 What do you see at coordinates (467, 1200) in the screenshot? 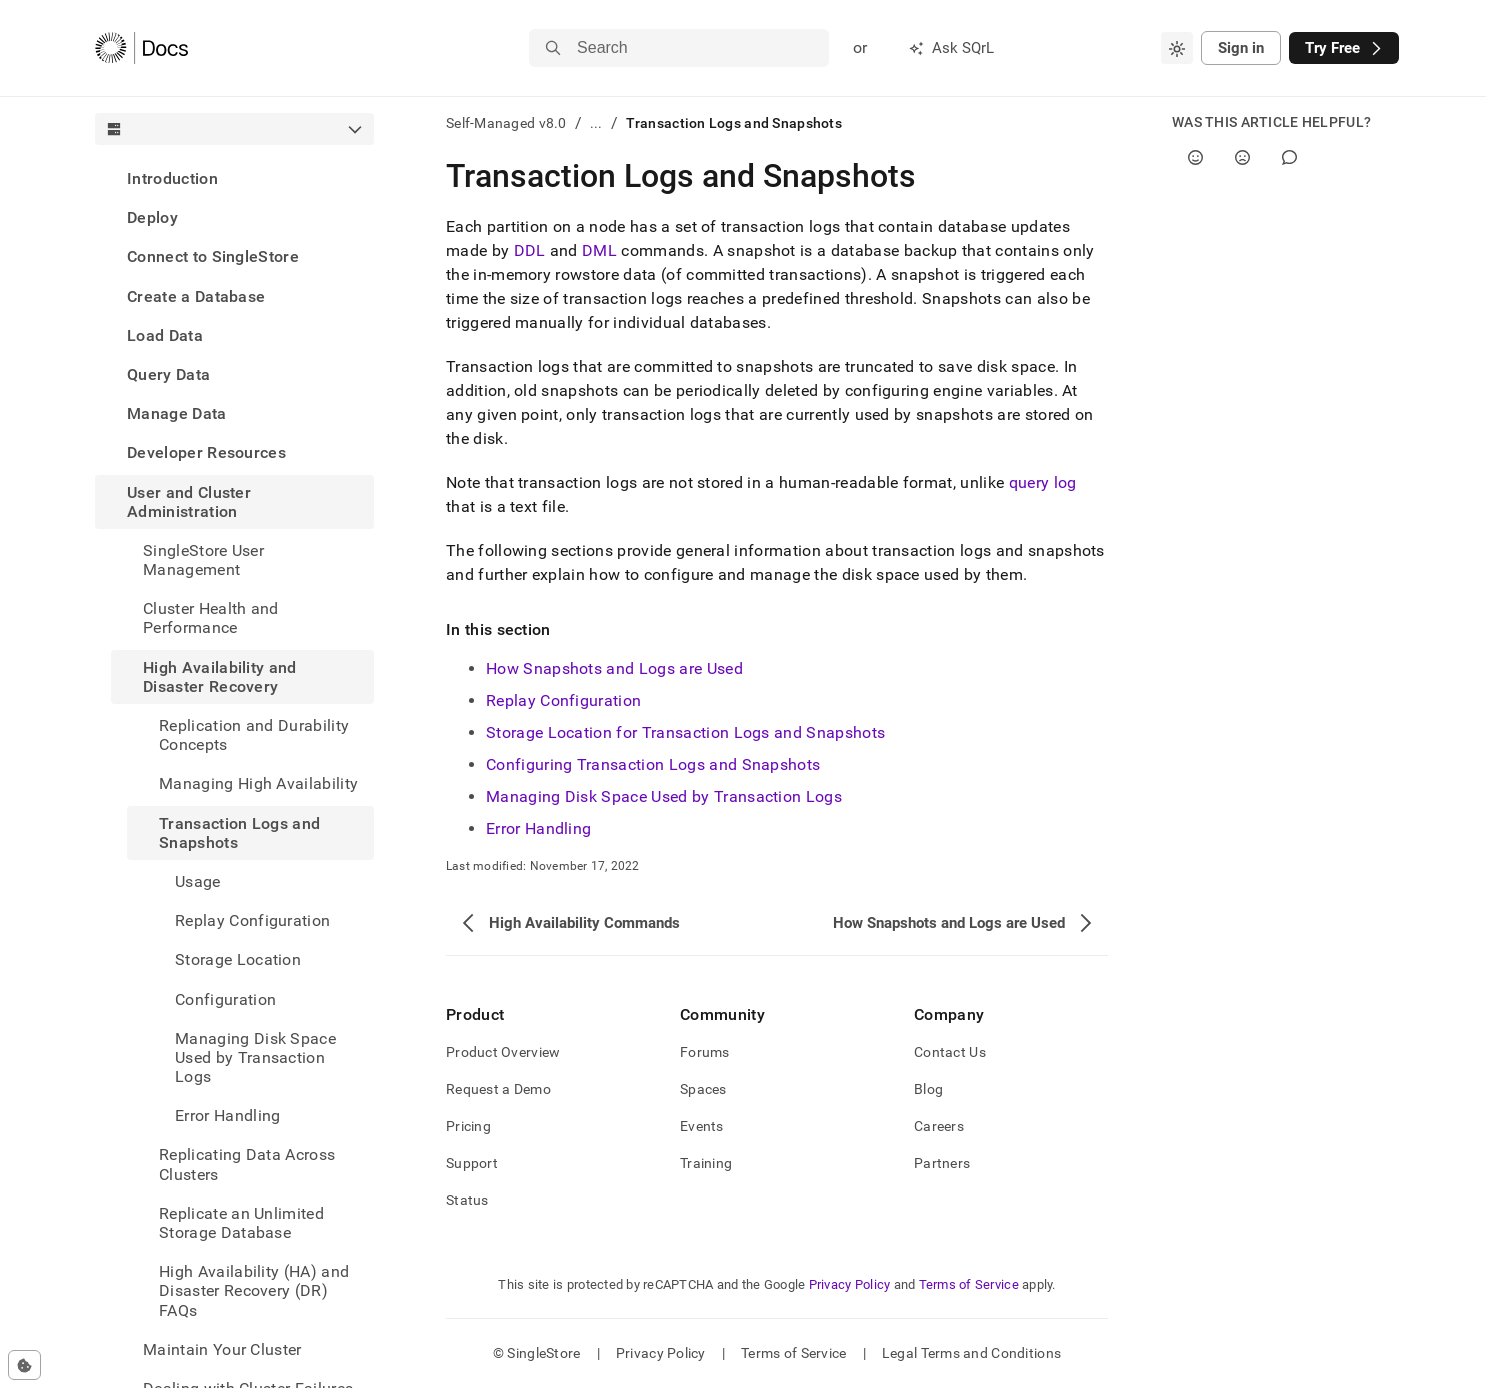
I see `Status` at bounding box center [467, 1200].